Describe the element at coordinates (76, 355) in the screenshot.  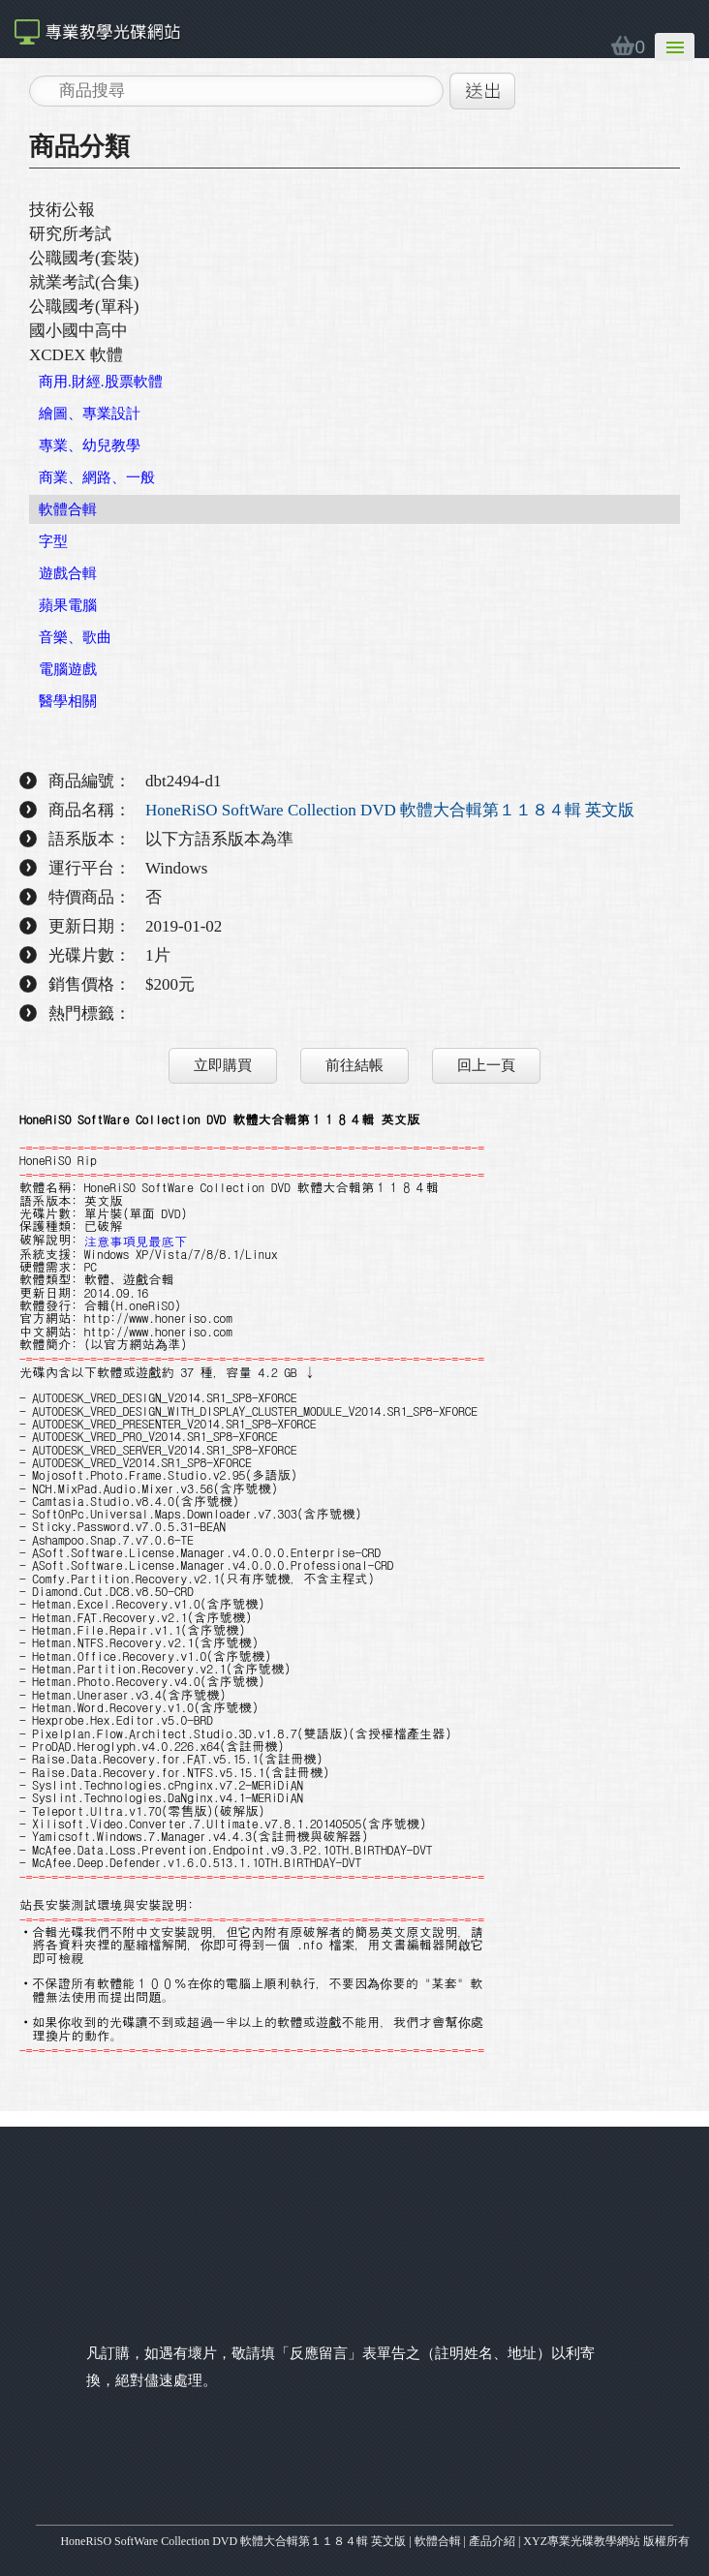
I see `XCDEX 軟體` at that location.